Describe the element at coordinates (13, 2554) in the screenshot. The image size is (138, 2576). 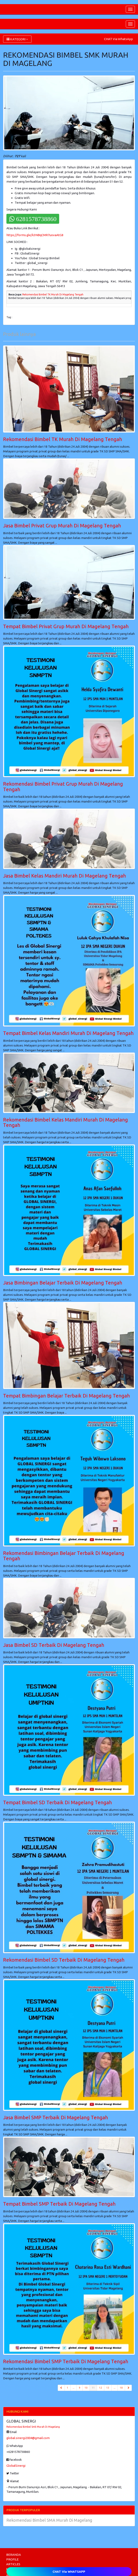
I see `BERANDA` at that location.